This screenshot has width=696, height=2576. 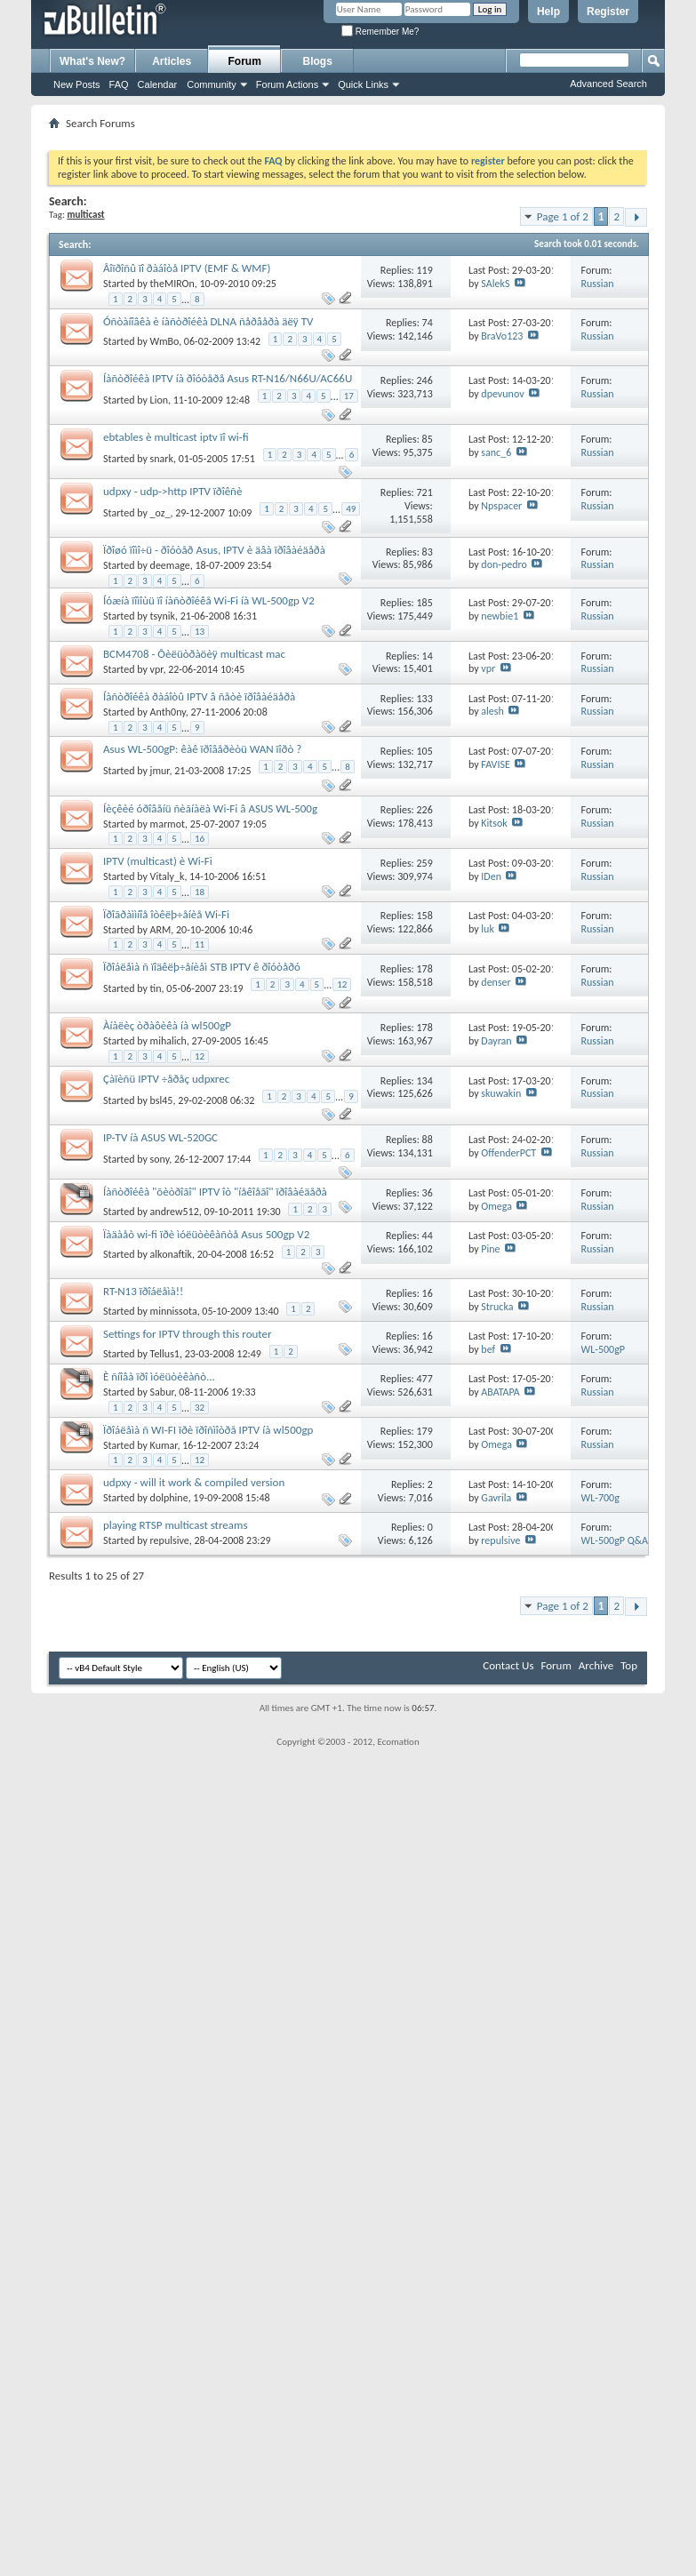 I want to click on WL-500gP Tutorials, so click(x=603, y=1356).